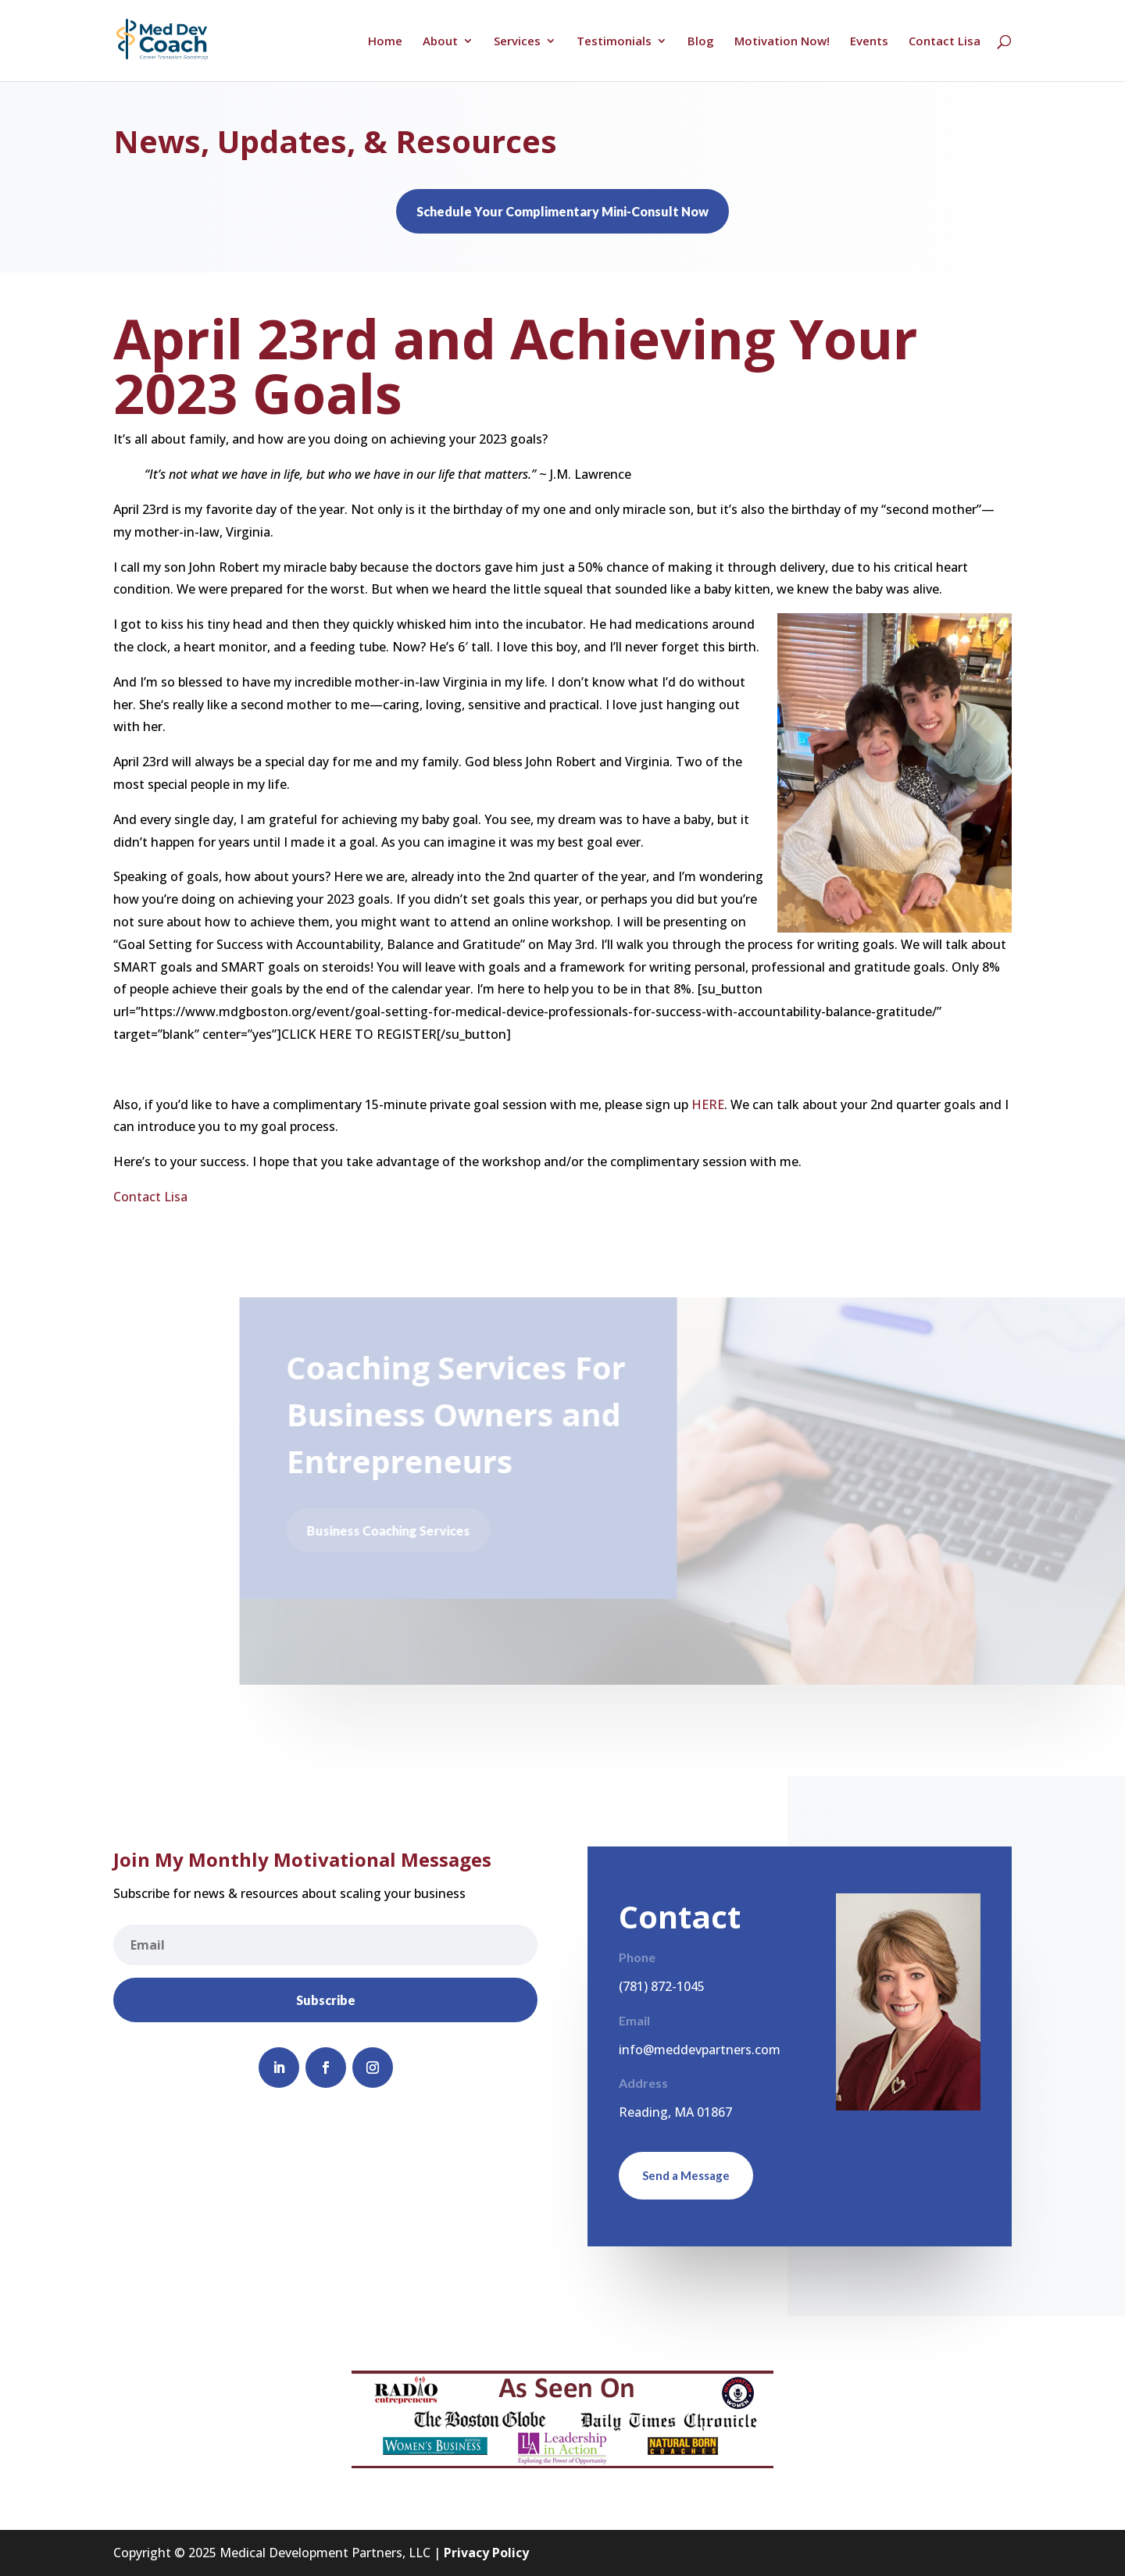 This screenshot has height=2576, width=1125. I want to click on Contact Lisa, so click(944, 41).